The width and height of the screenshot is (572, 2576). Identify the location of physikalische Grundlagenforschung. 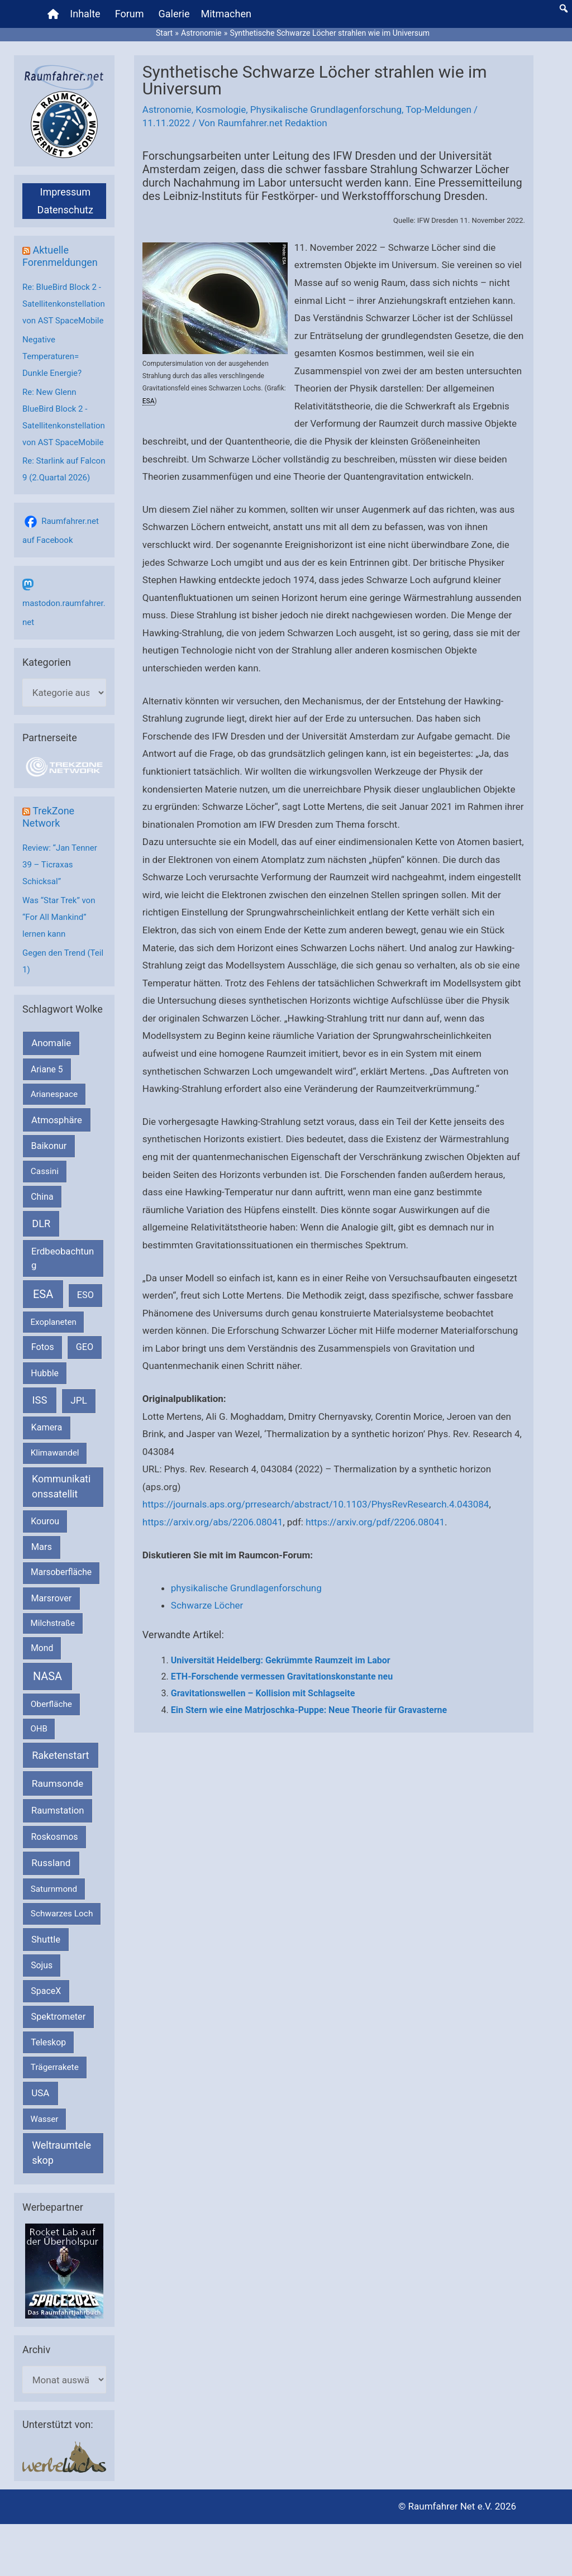
(246, 1588).